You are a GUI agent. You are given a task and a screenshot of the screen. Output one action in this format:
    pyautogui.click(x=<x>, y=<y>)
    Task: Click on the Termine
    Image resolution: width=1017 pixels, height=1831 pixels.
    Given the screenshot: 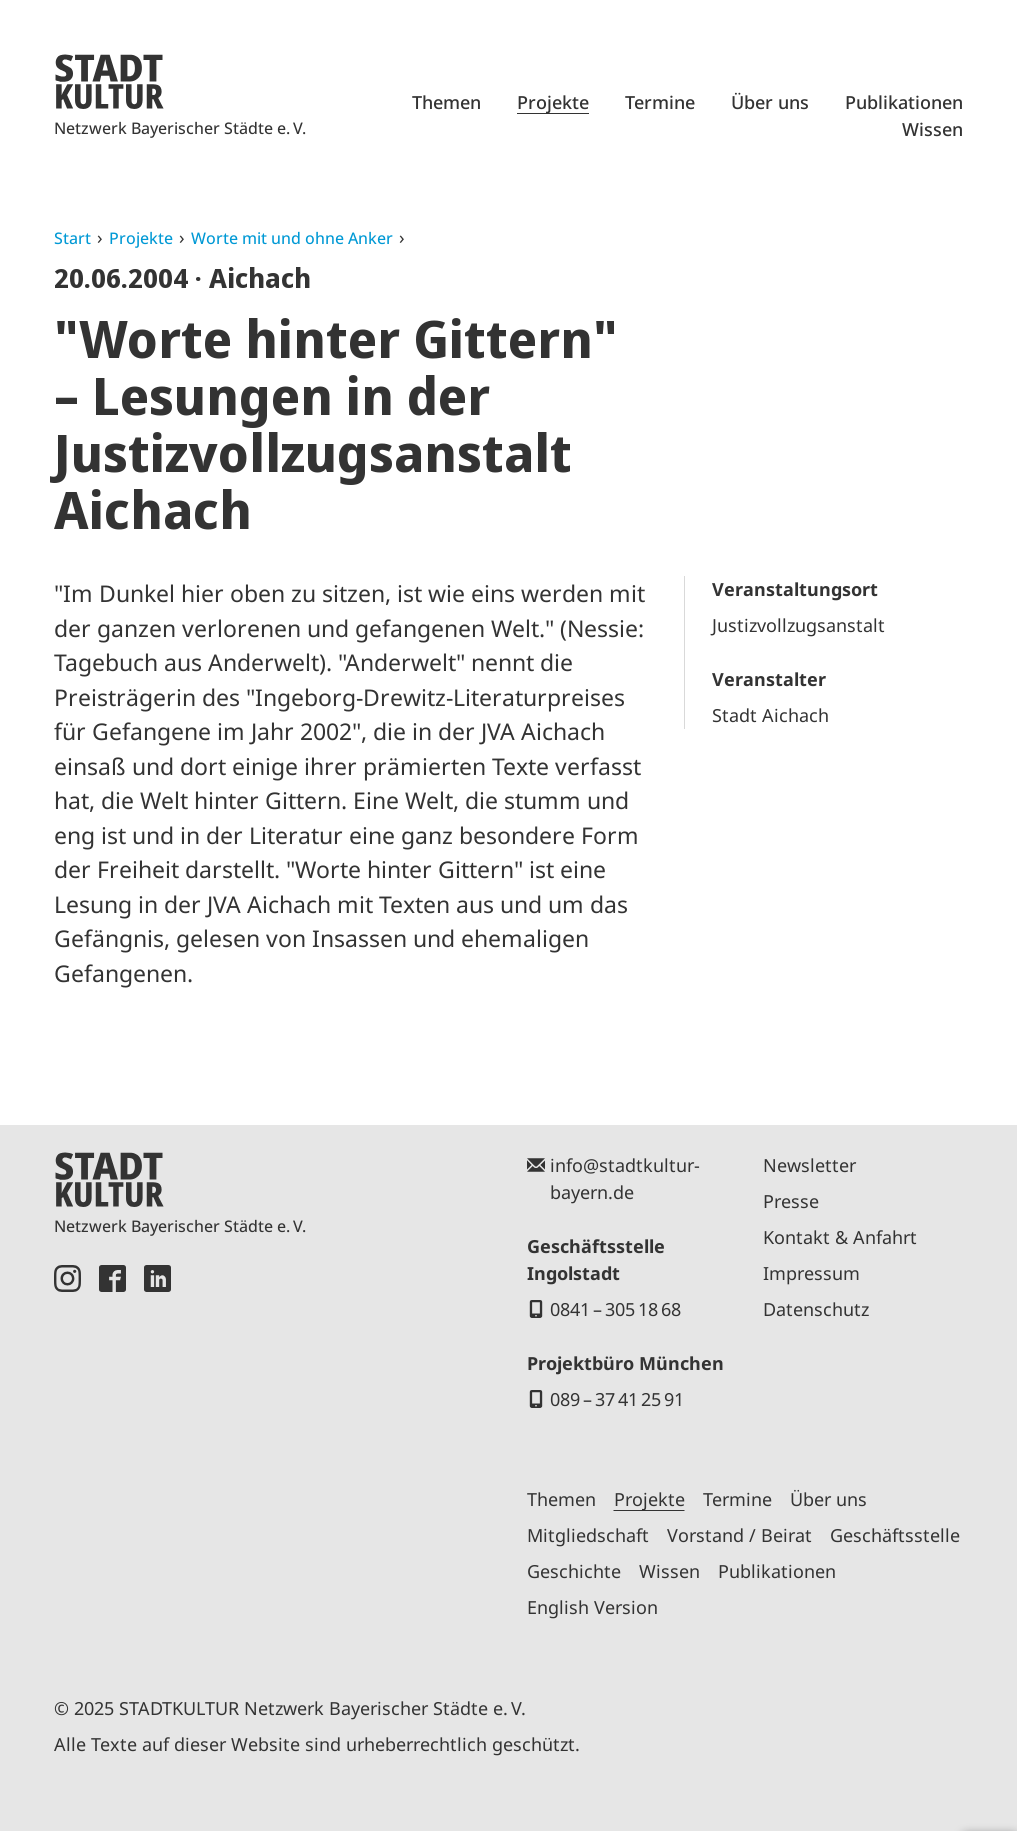 What is the action you would take?
    pyautogui.click(x=660, y=102)
    